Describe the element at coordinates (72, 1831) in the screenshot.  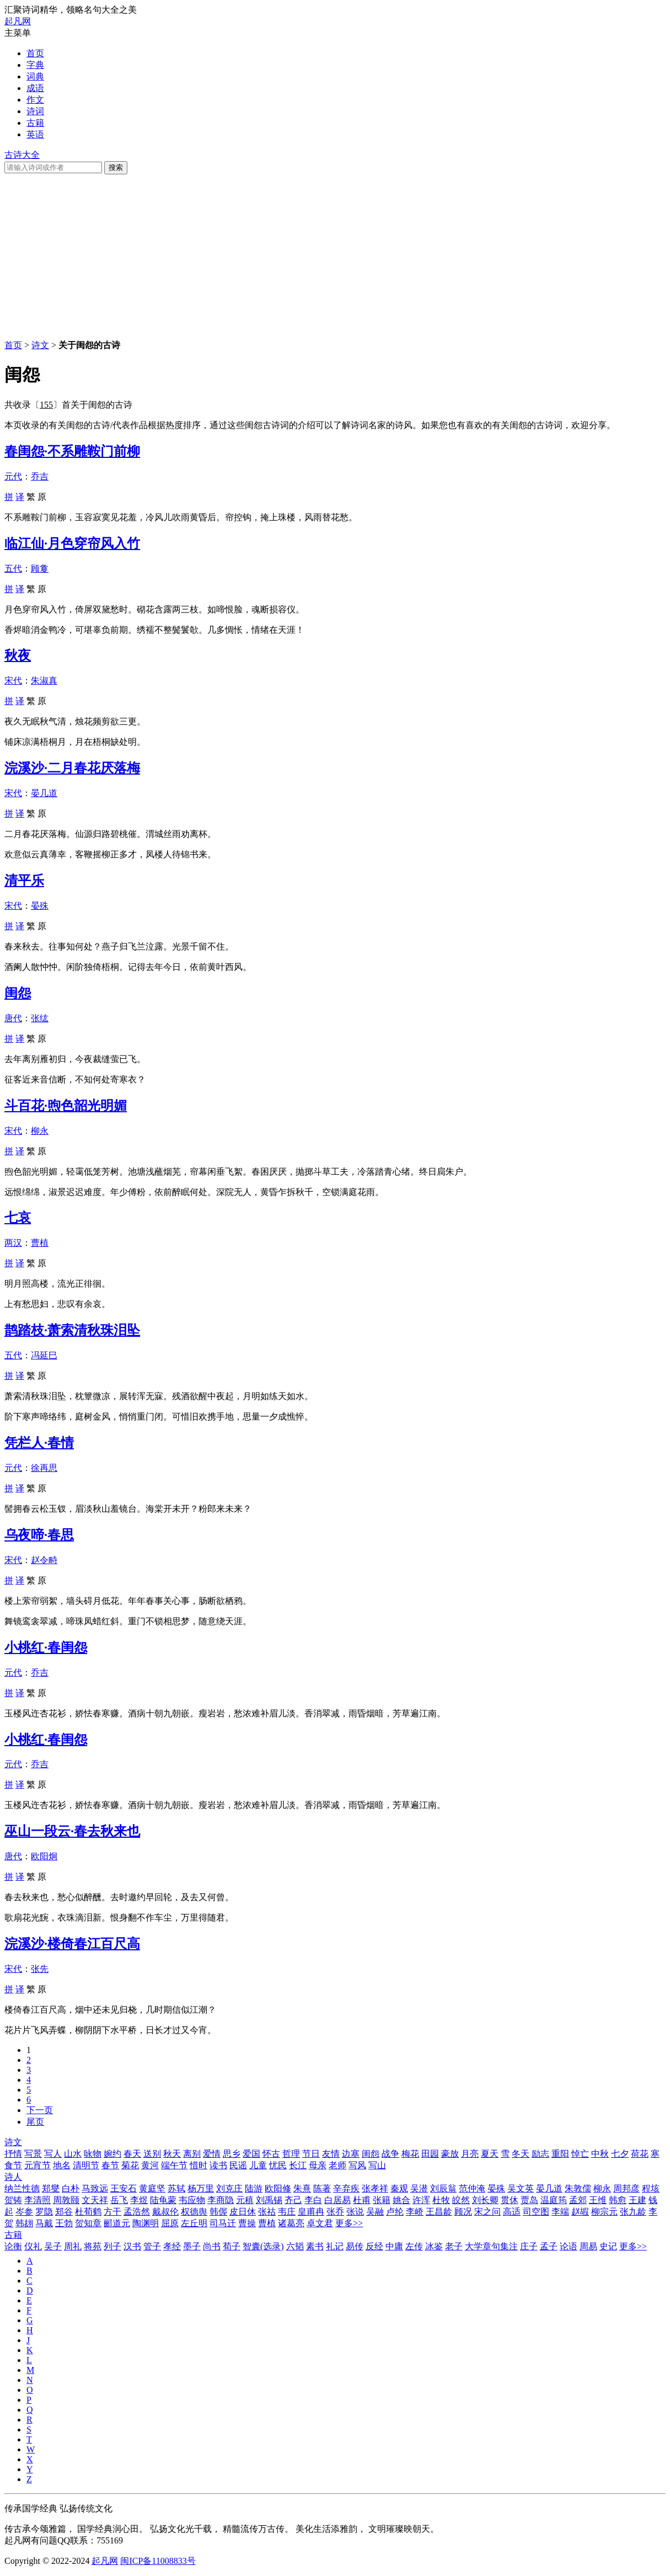
I see `巫山一段云·春去秋来也` at that location.